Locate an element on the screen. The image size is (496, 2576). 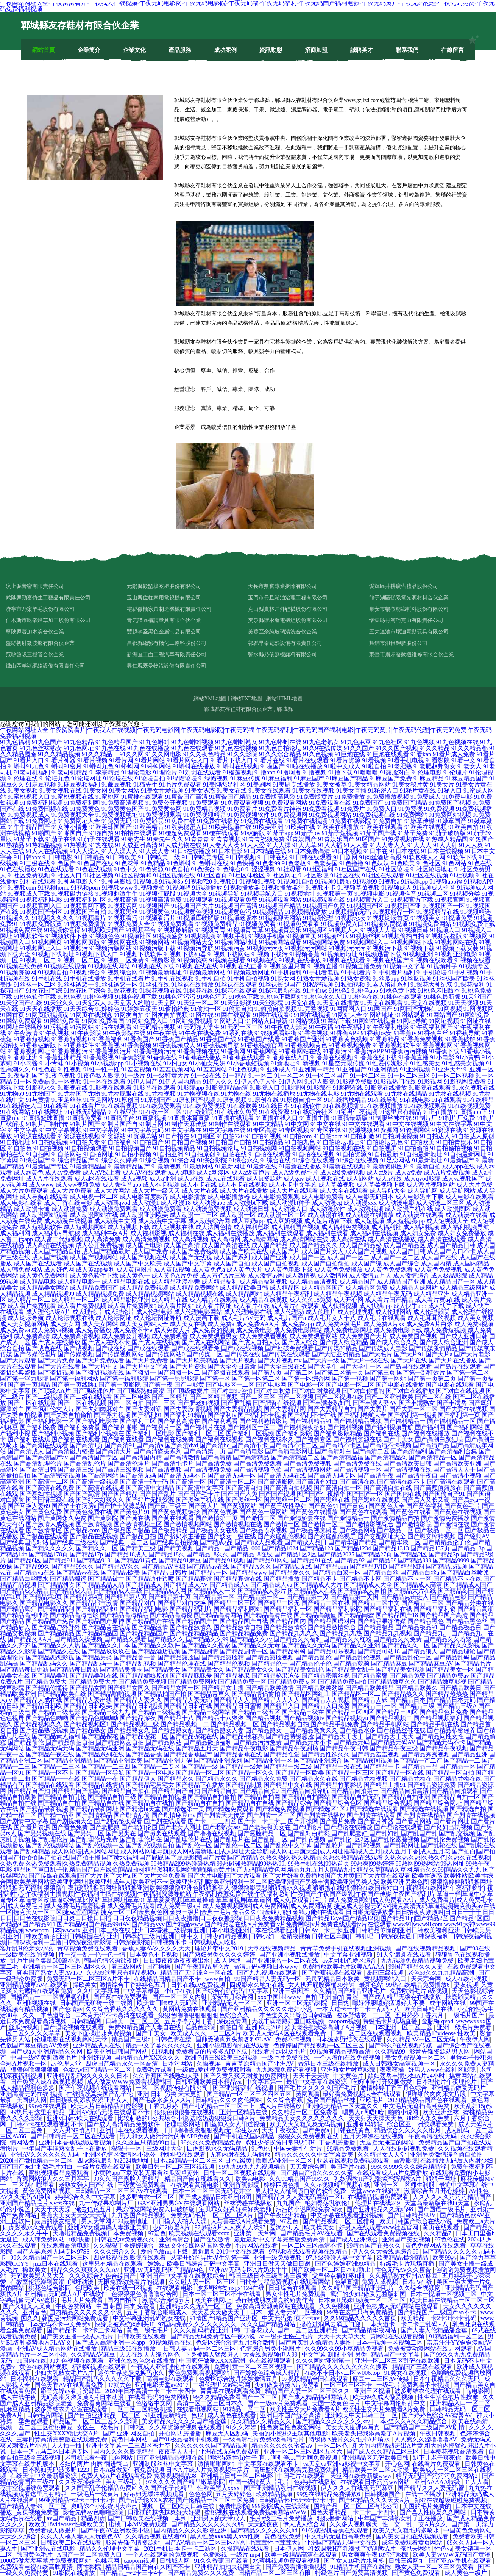
国产精品香蕉在线 is located at coordinates (238, 1754).